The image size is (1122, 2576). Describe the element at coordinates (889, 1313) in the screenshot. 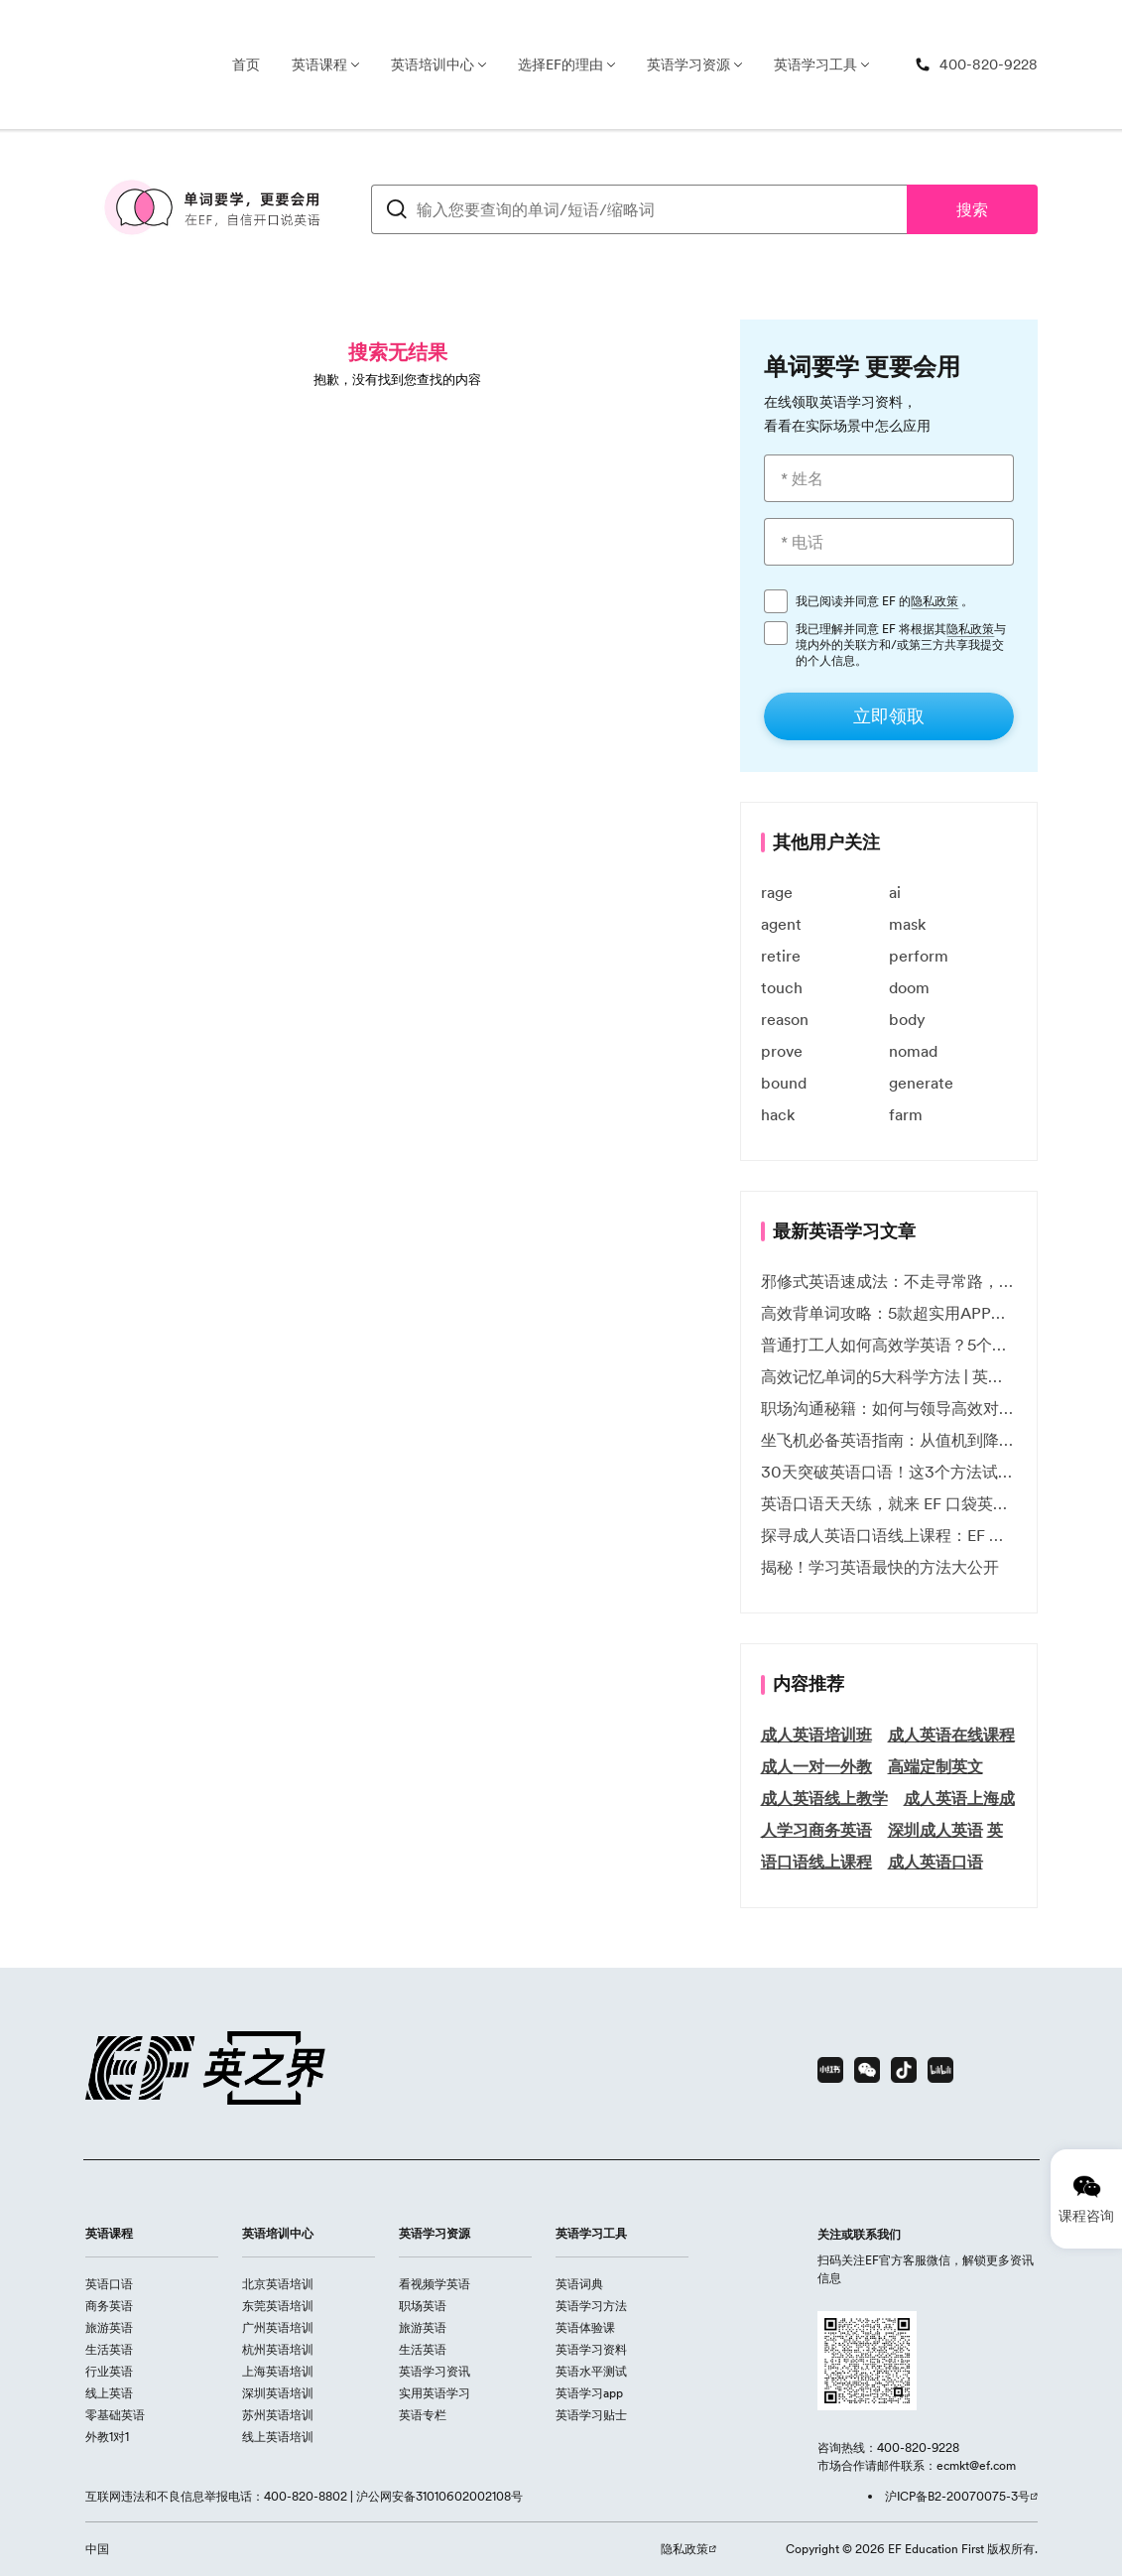

I see `高效背单词攻略：5款超实用APP推荐 | EF英孚教育` at that location.